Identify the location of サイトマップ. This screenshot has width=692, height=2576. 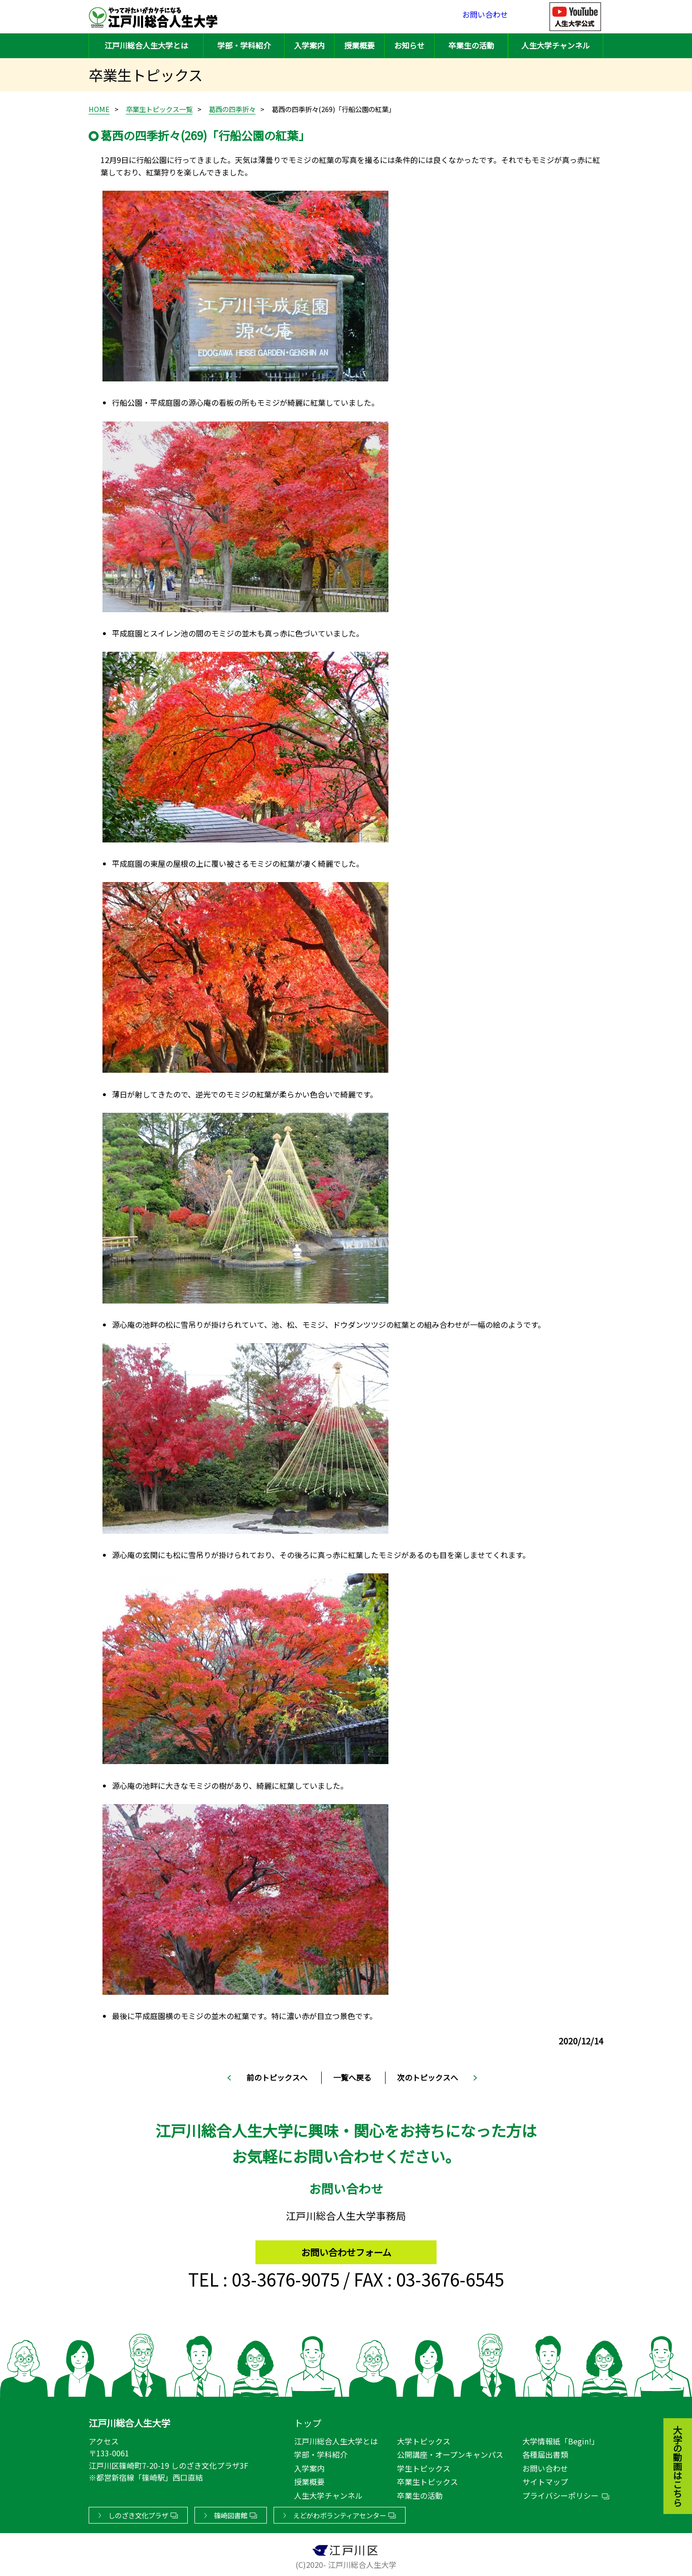
(545, 2479).